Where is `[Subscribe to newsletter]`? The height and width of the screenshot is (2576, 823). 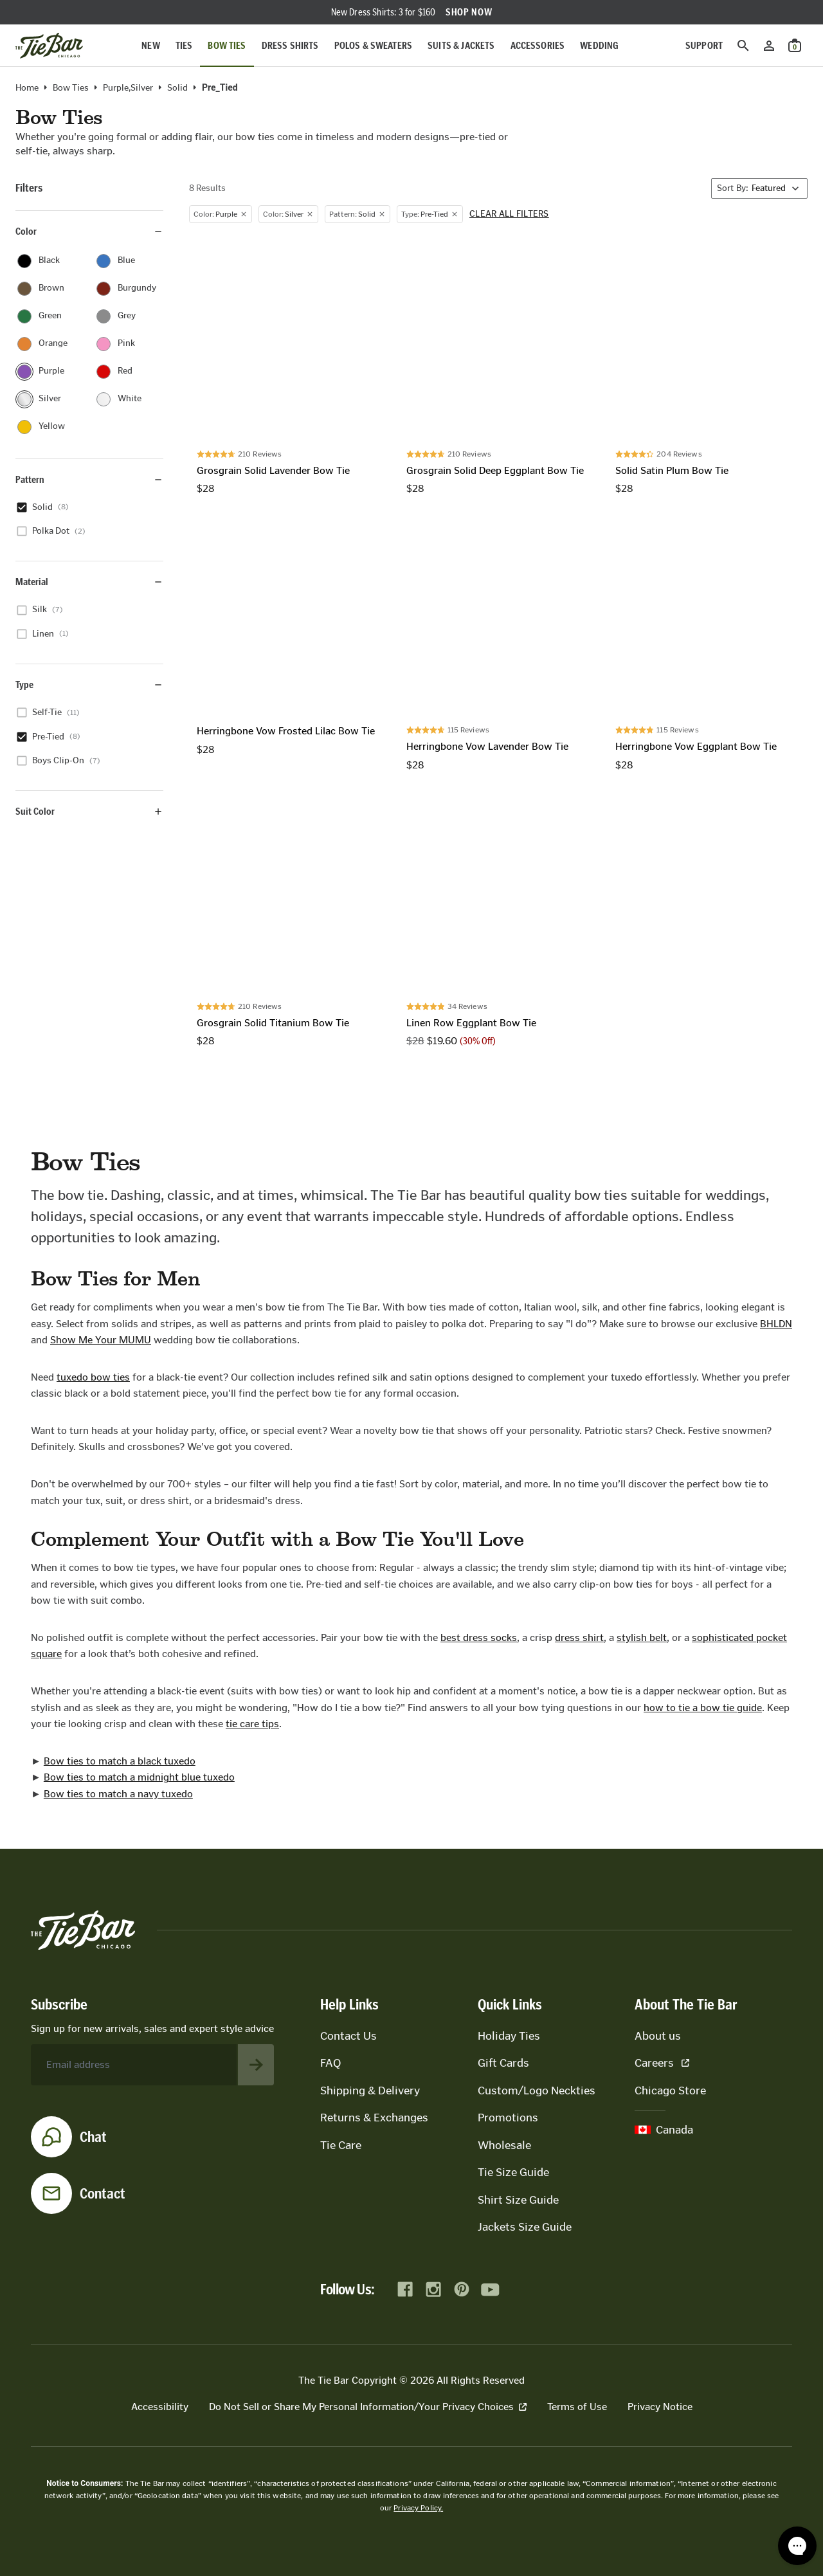 [Subscribe to newsletter] is located at coordinates (256, 2064).